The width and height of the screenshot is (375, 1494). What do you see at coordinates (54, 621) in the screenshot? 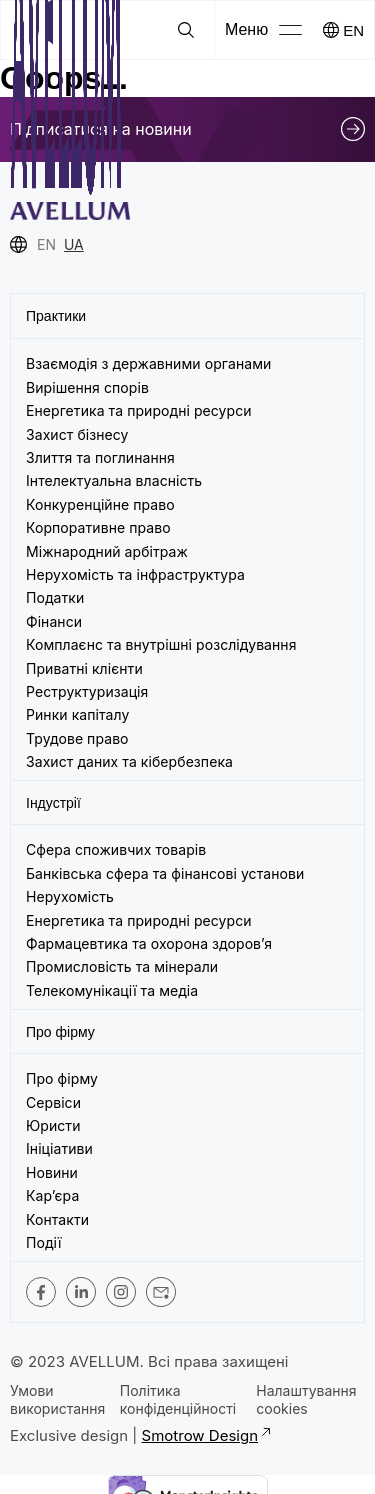
I see `Фінанси` at bounding box center [54, 621].